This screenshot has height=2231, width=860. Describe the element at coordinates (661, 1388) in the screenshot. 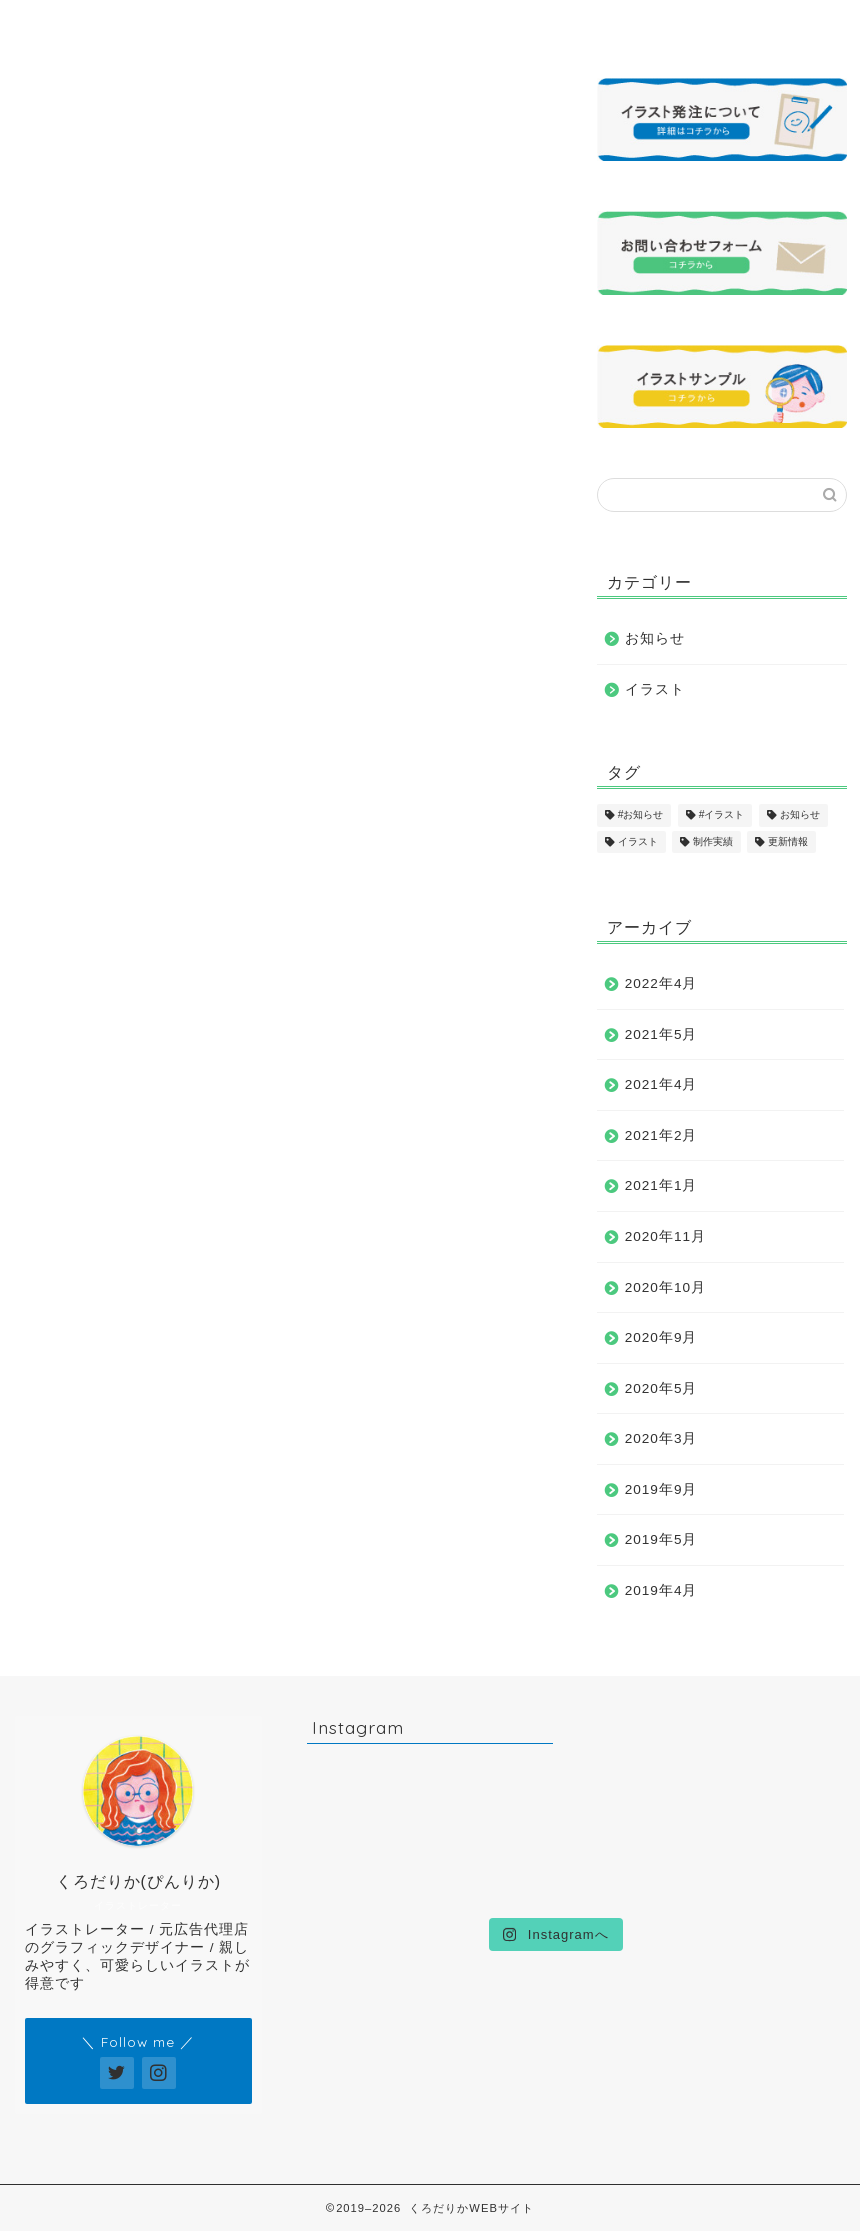

I see `2020年5月` at that location.